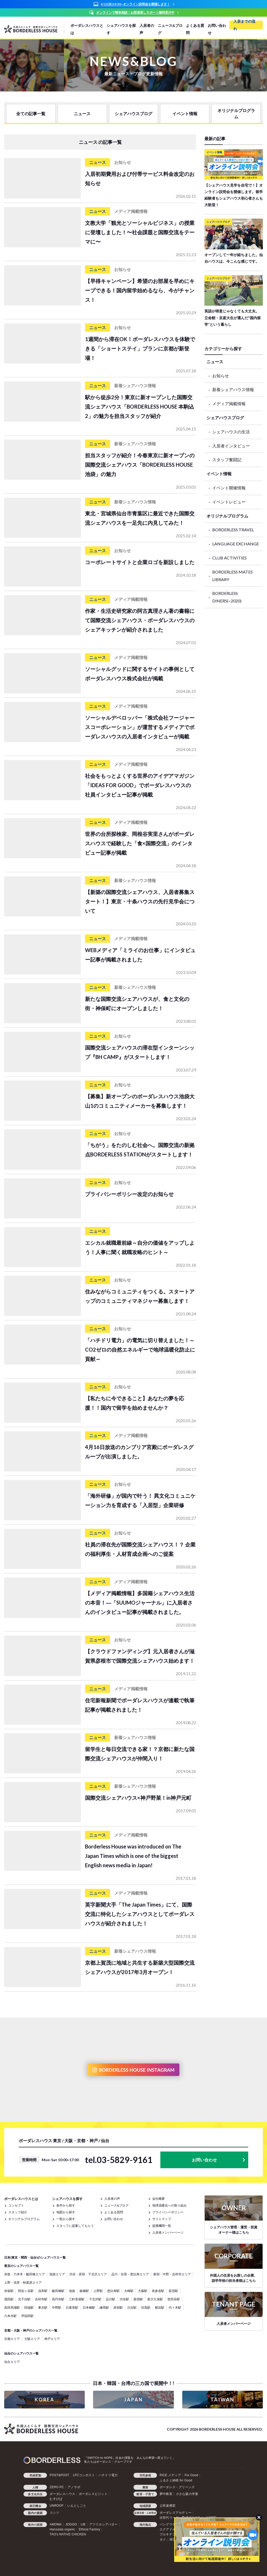  What do you see at coordinates (159, 2307) in the screenshot?
I see `横浜駅` at bounding box center [159, 2307].